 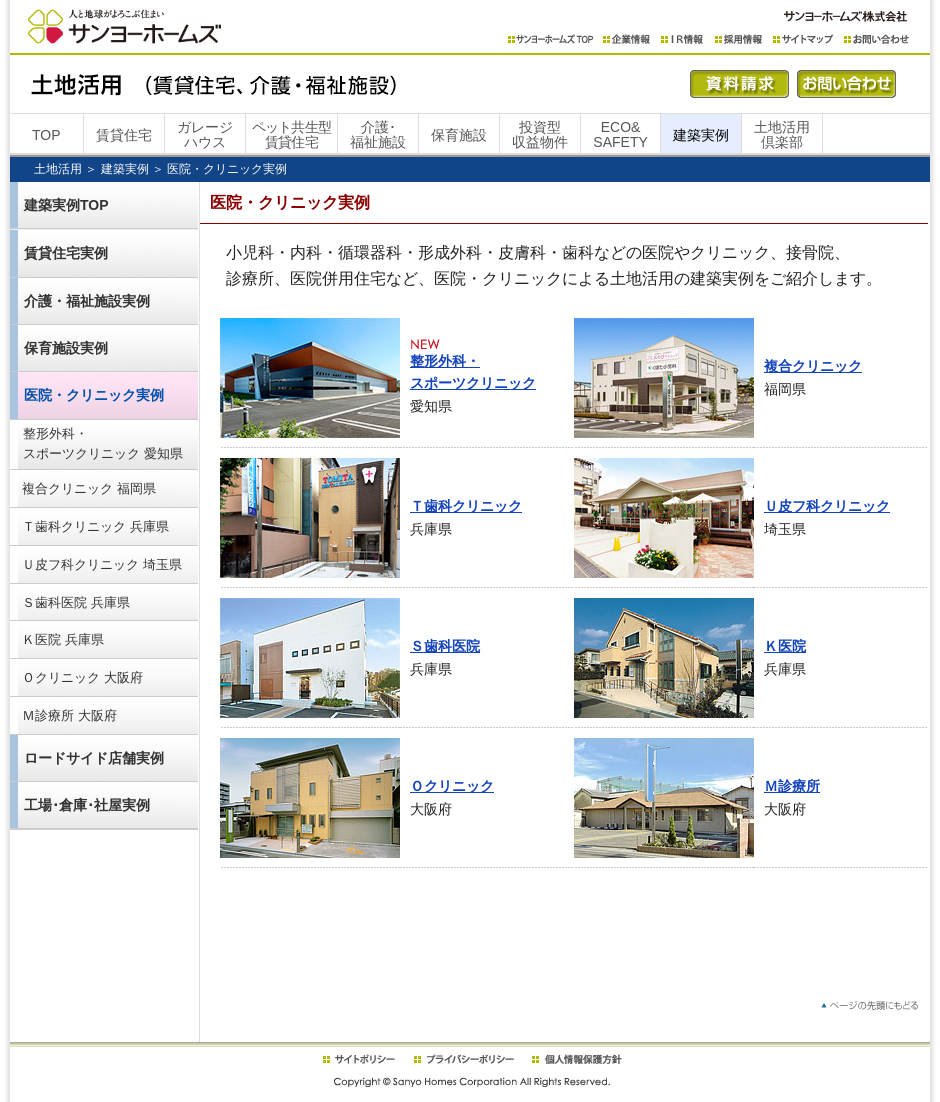 I want to click on 建築実例, so click(x=701, y=135).